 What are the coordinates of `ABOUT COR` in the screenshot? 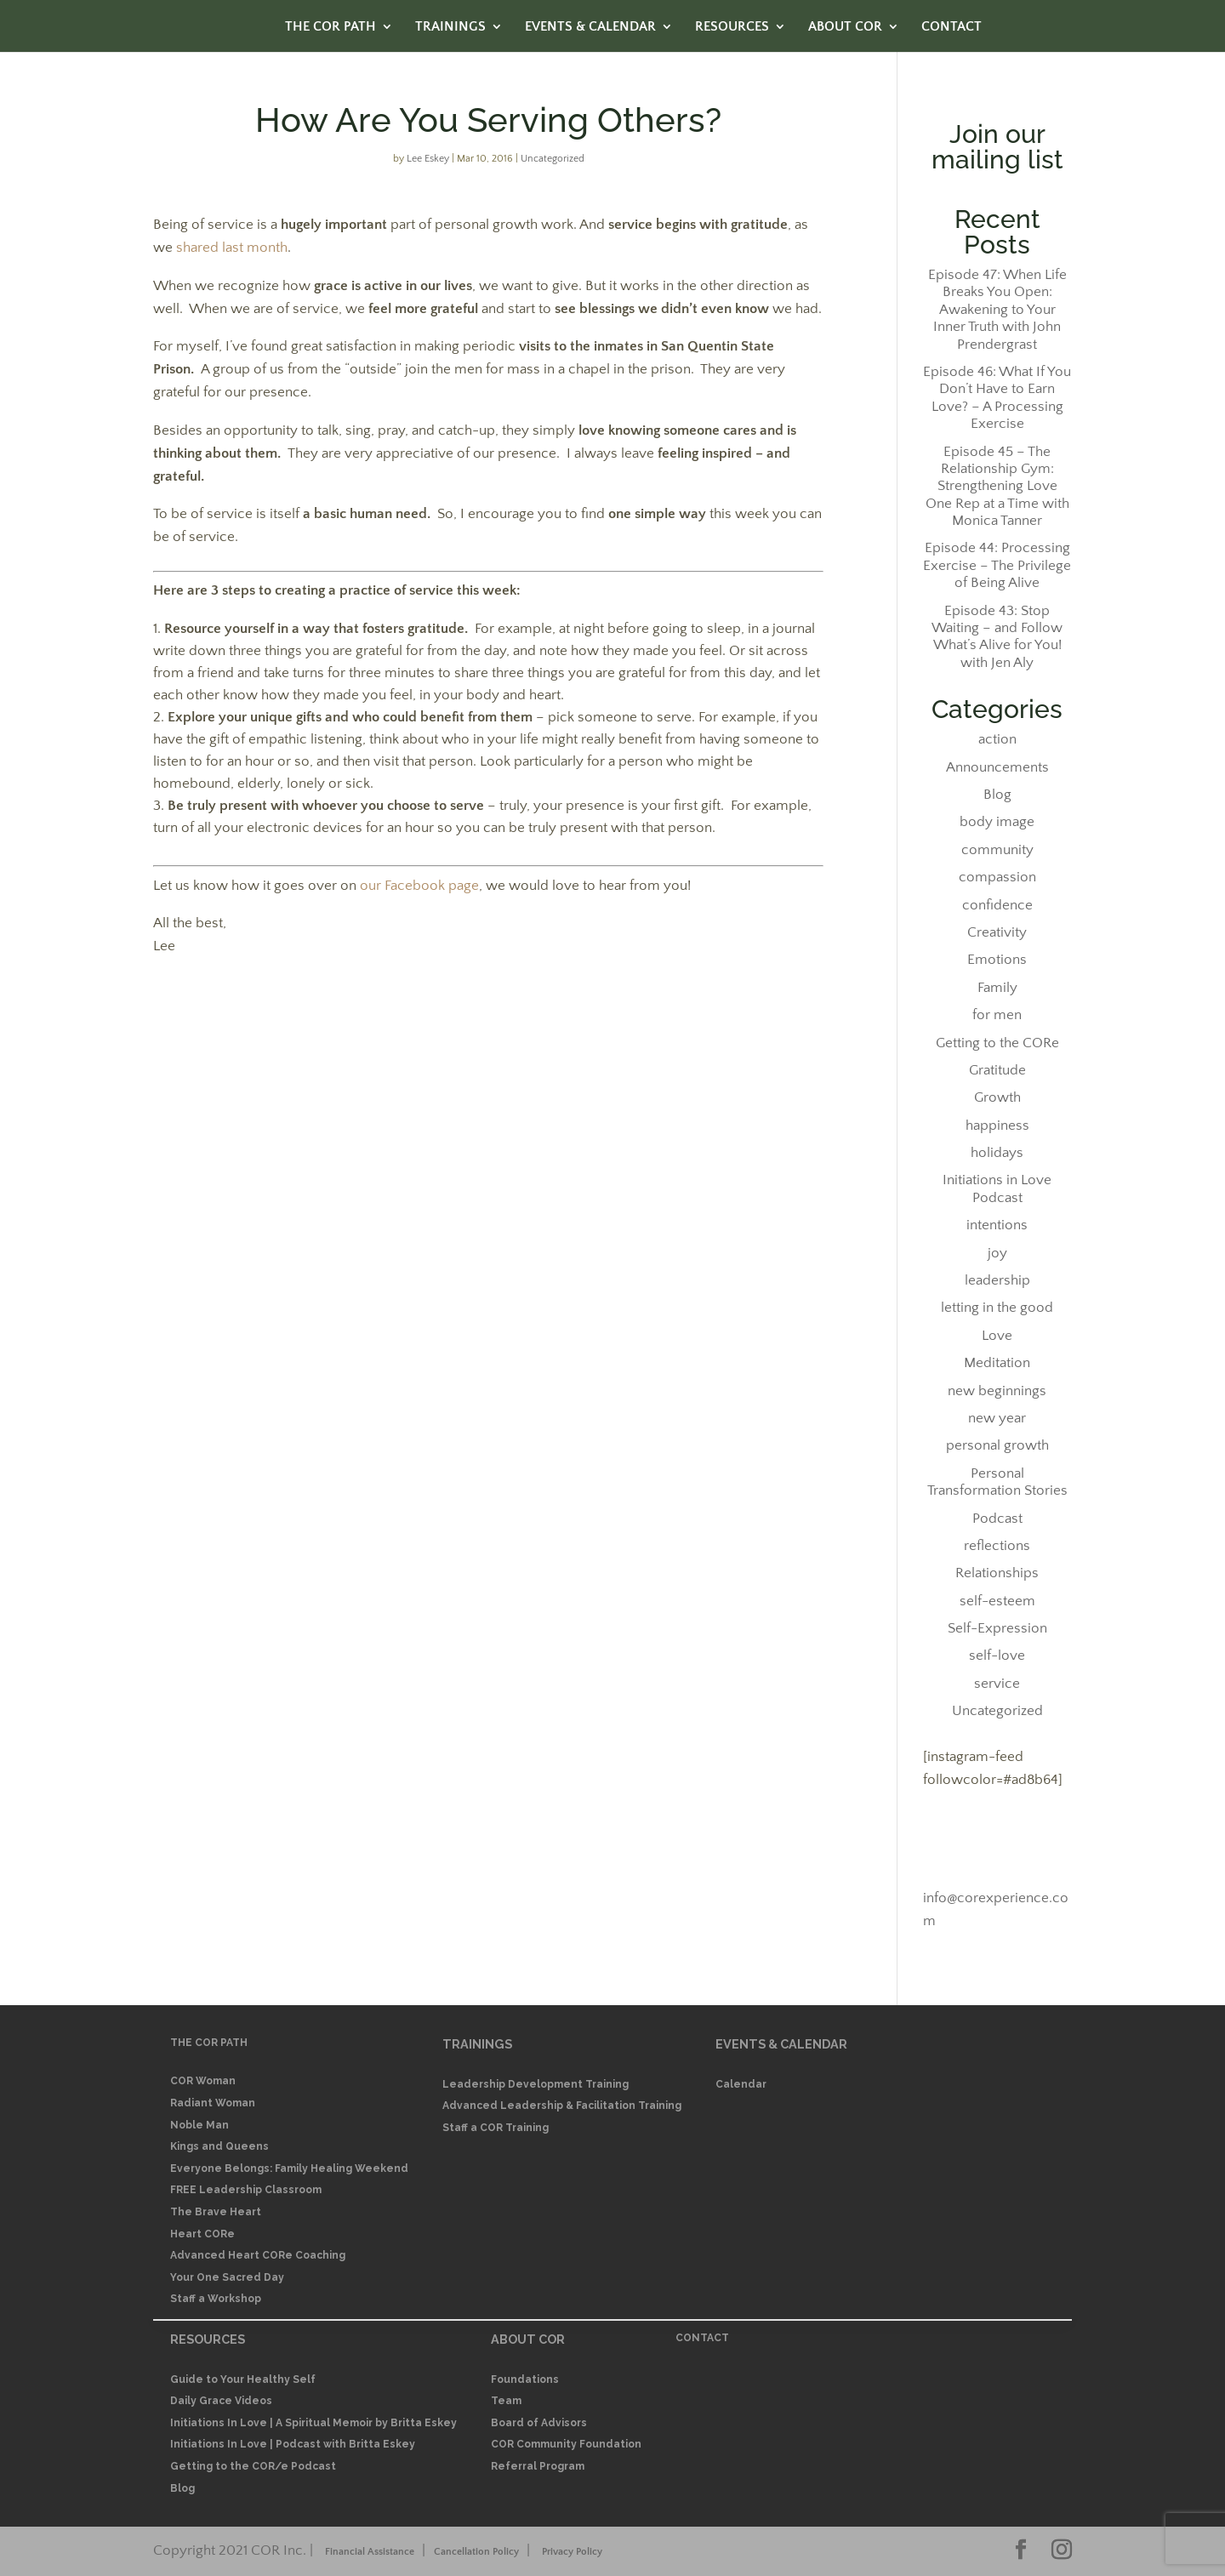 It's located at (845, 27).